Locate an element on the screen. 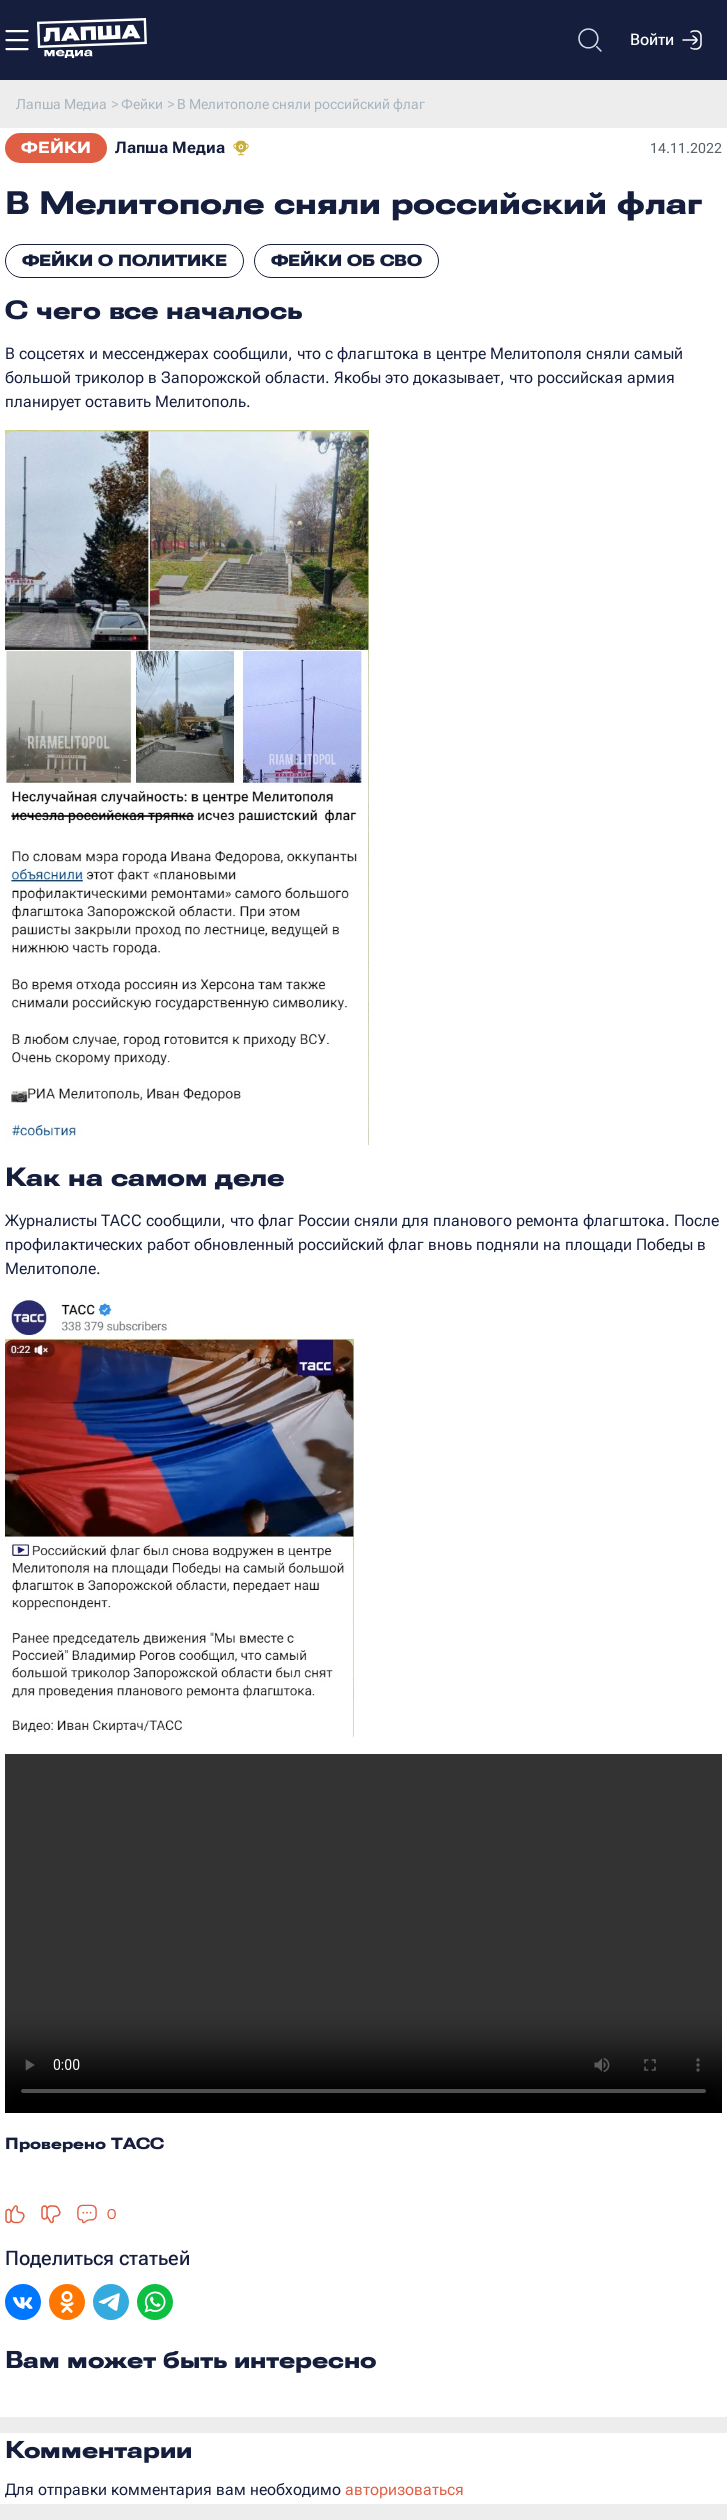 The width and height of the screenshot is (727, 2520). Фейки о политике is located at coordinates (124, 260).